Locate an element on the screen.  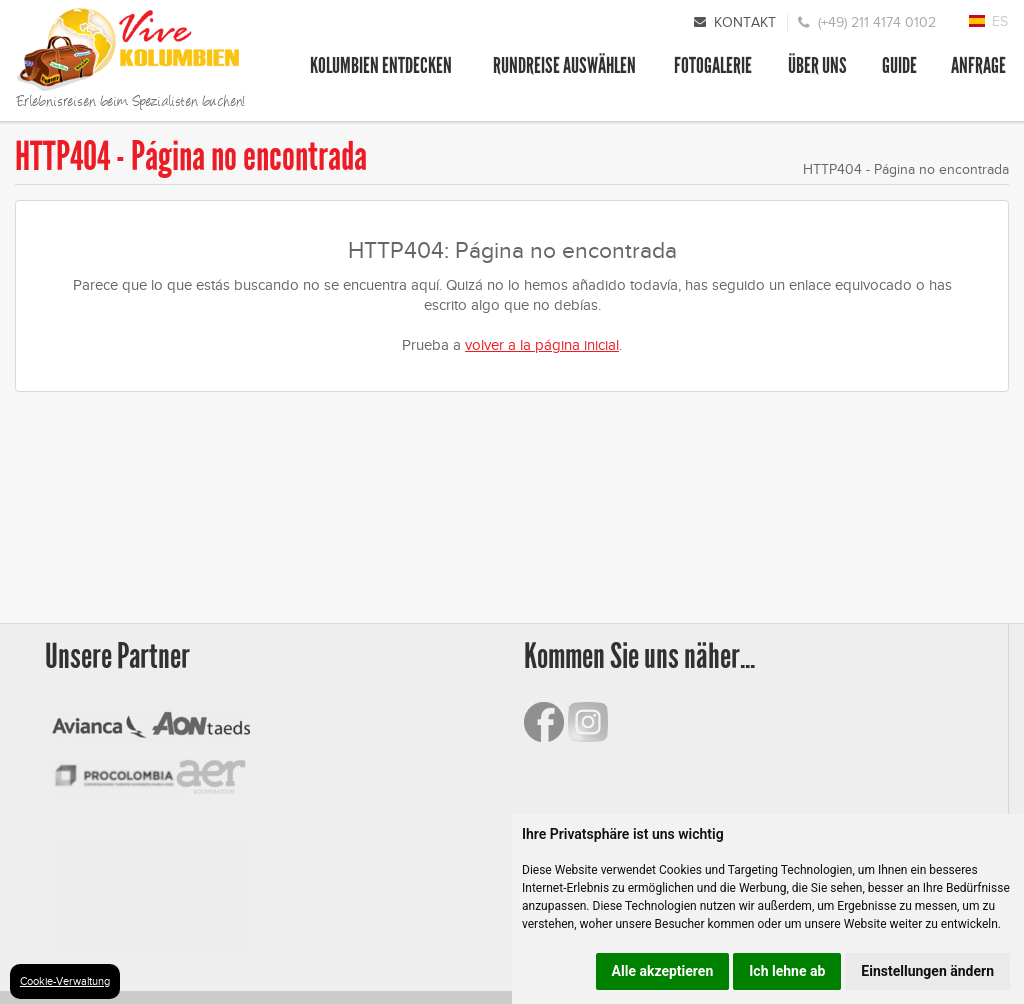
Cookie-Verwaltung is located at coordinates (65, 981).